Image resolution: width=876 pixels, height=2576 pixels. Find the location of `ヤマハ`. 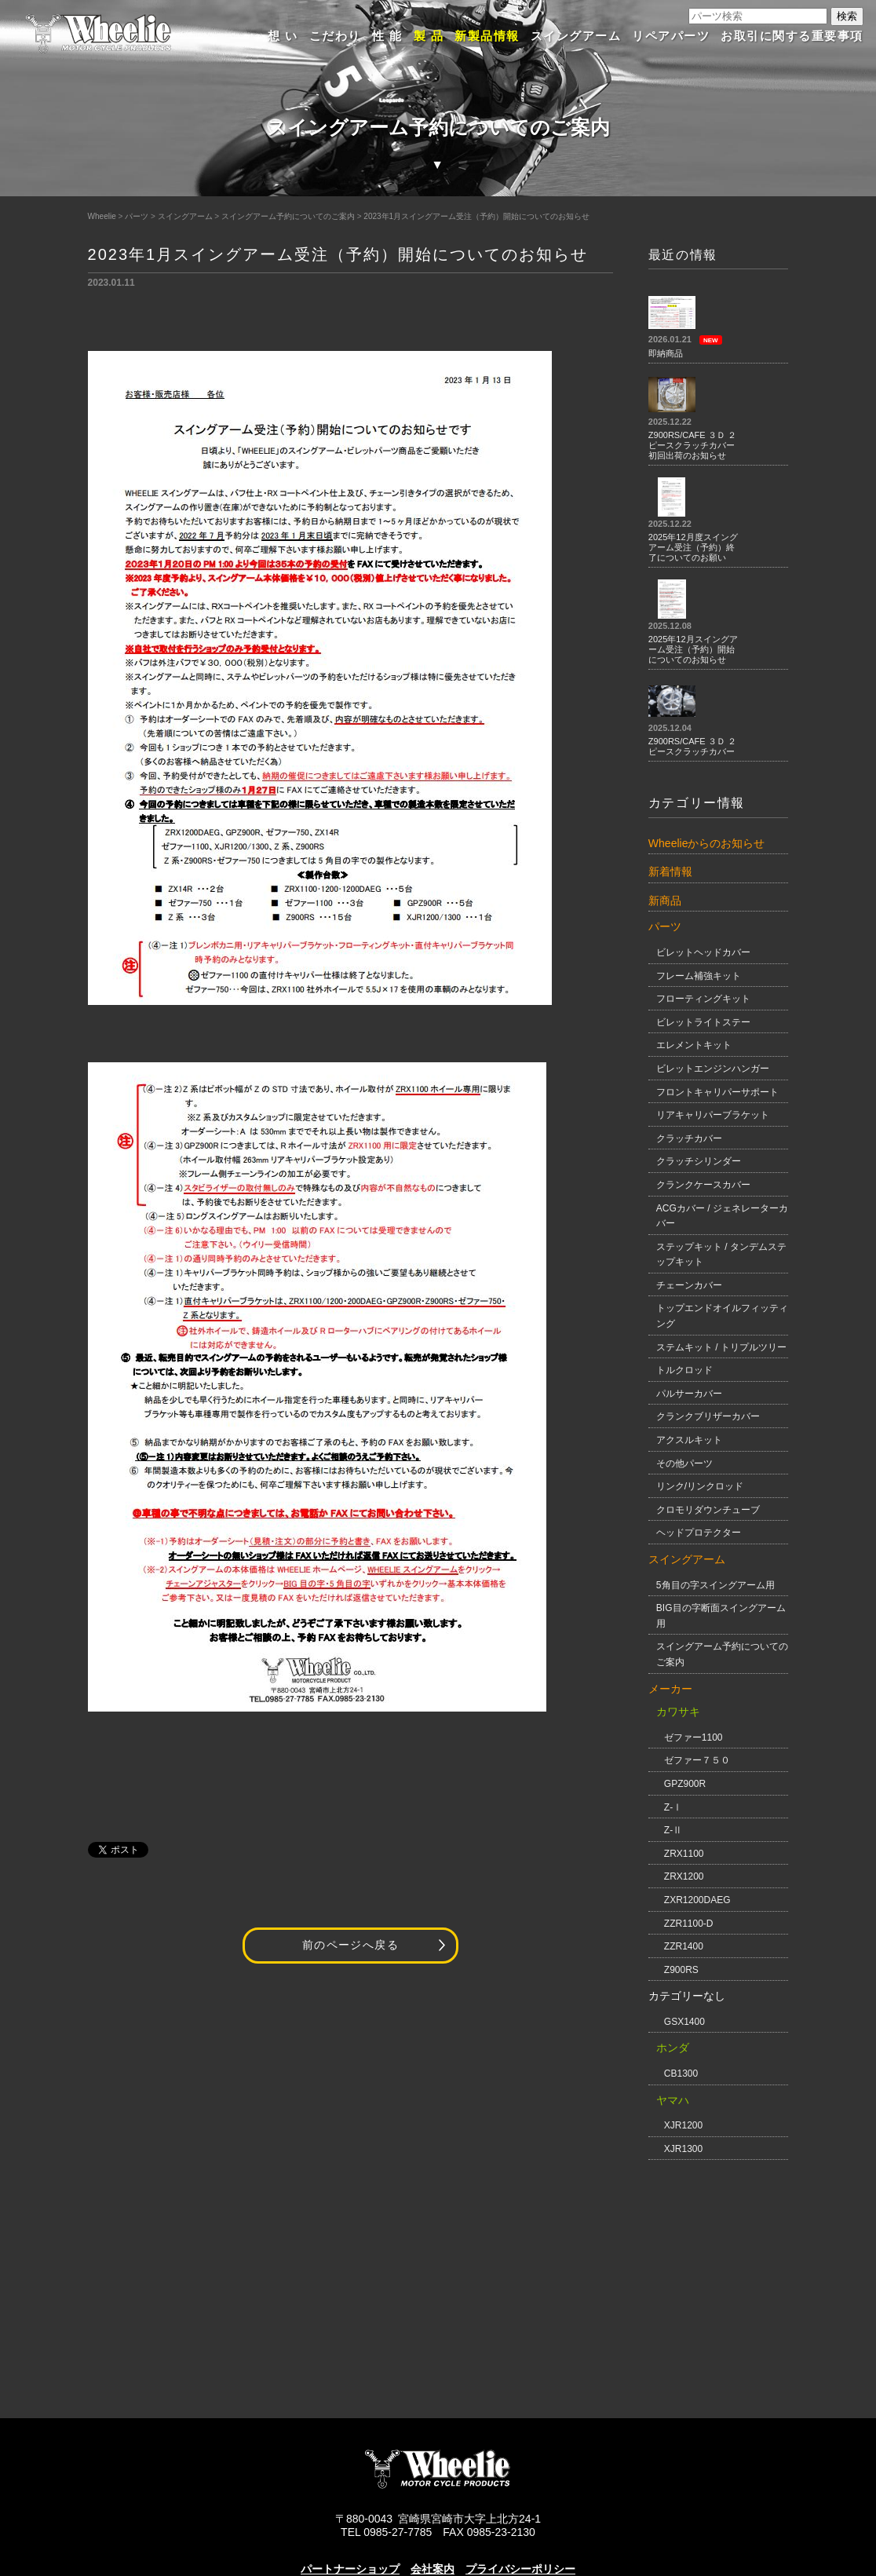

ヤマハ is located at coordinates (672, 2100).